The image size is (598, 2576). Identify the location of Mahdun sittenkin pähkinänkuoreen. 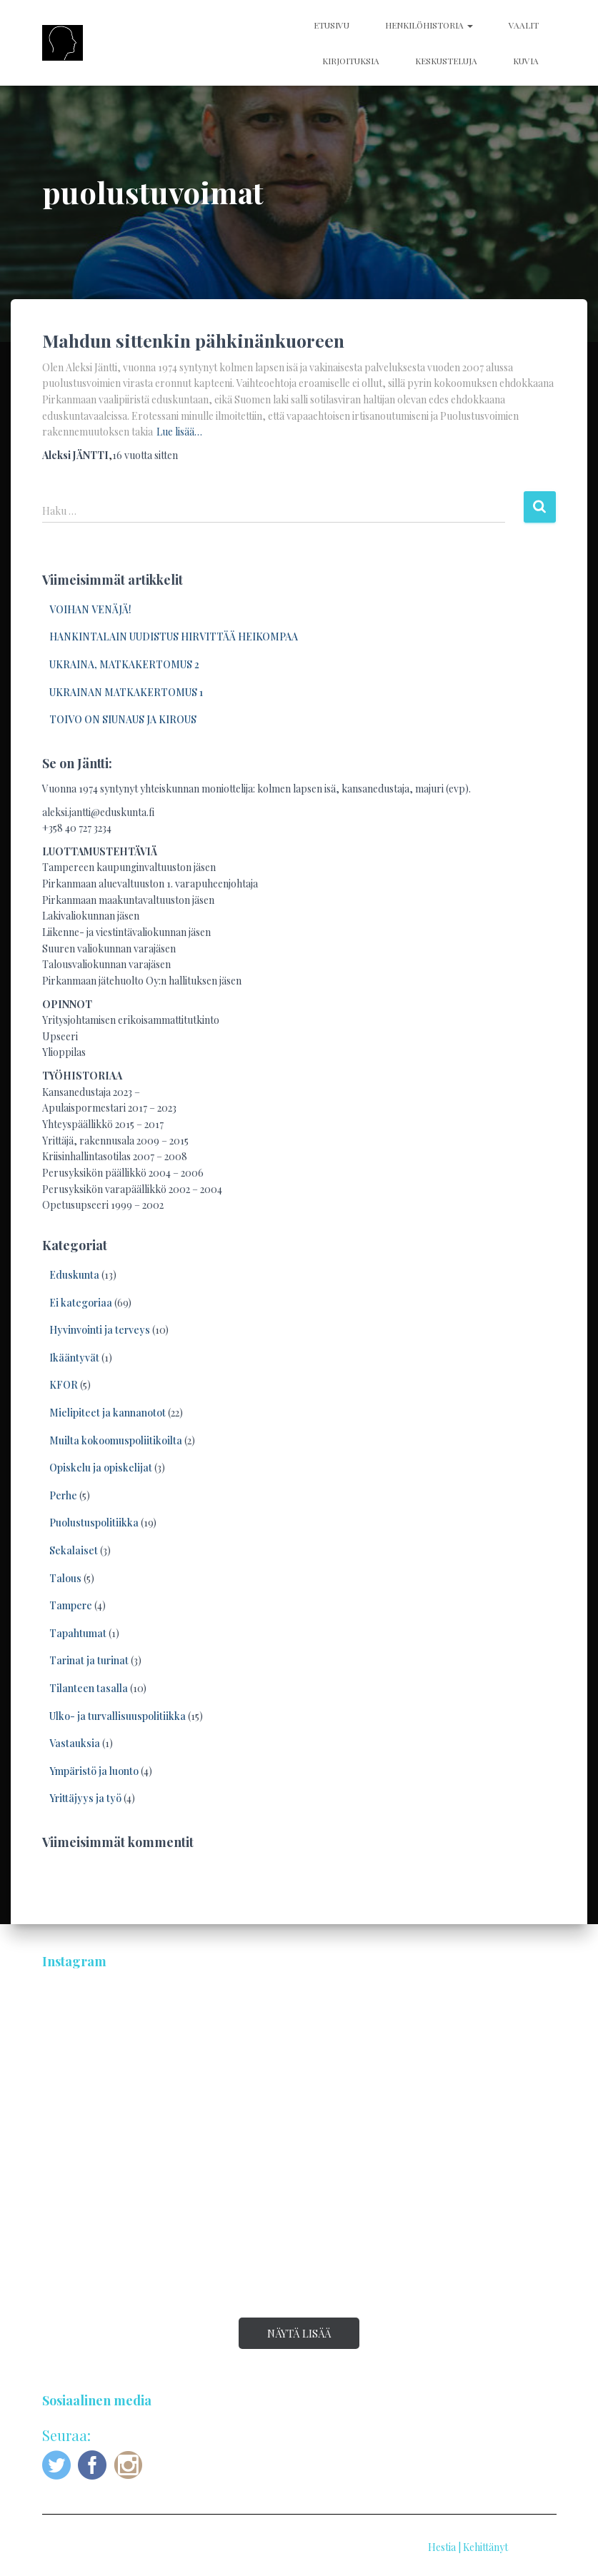
(193, 340).